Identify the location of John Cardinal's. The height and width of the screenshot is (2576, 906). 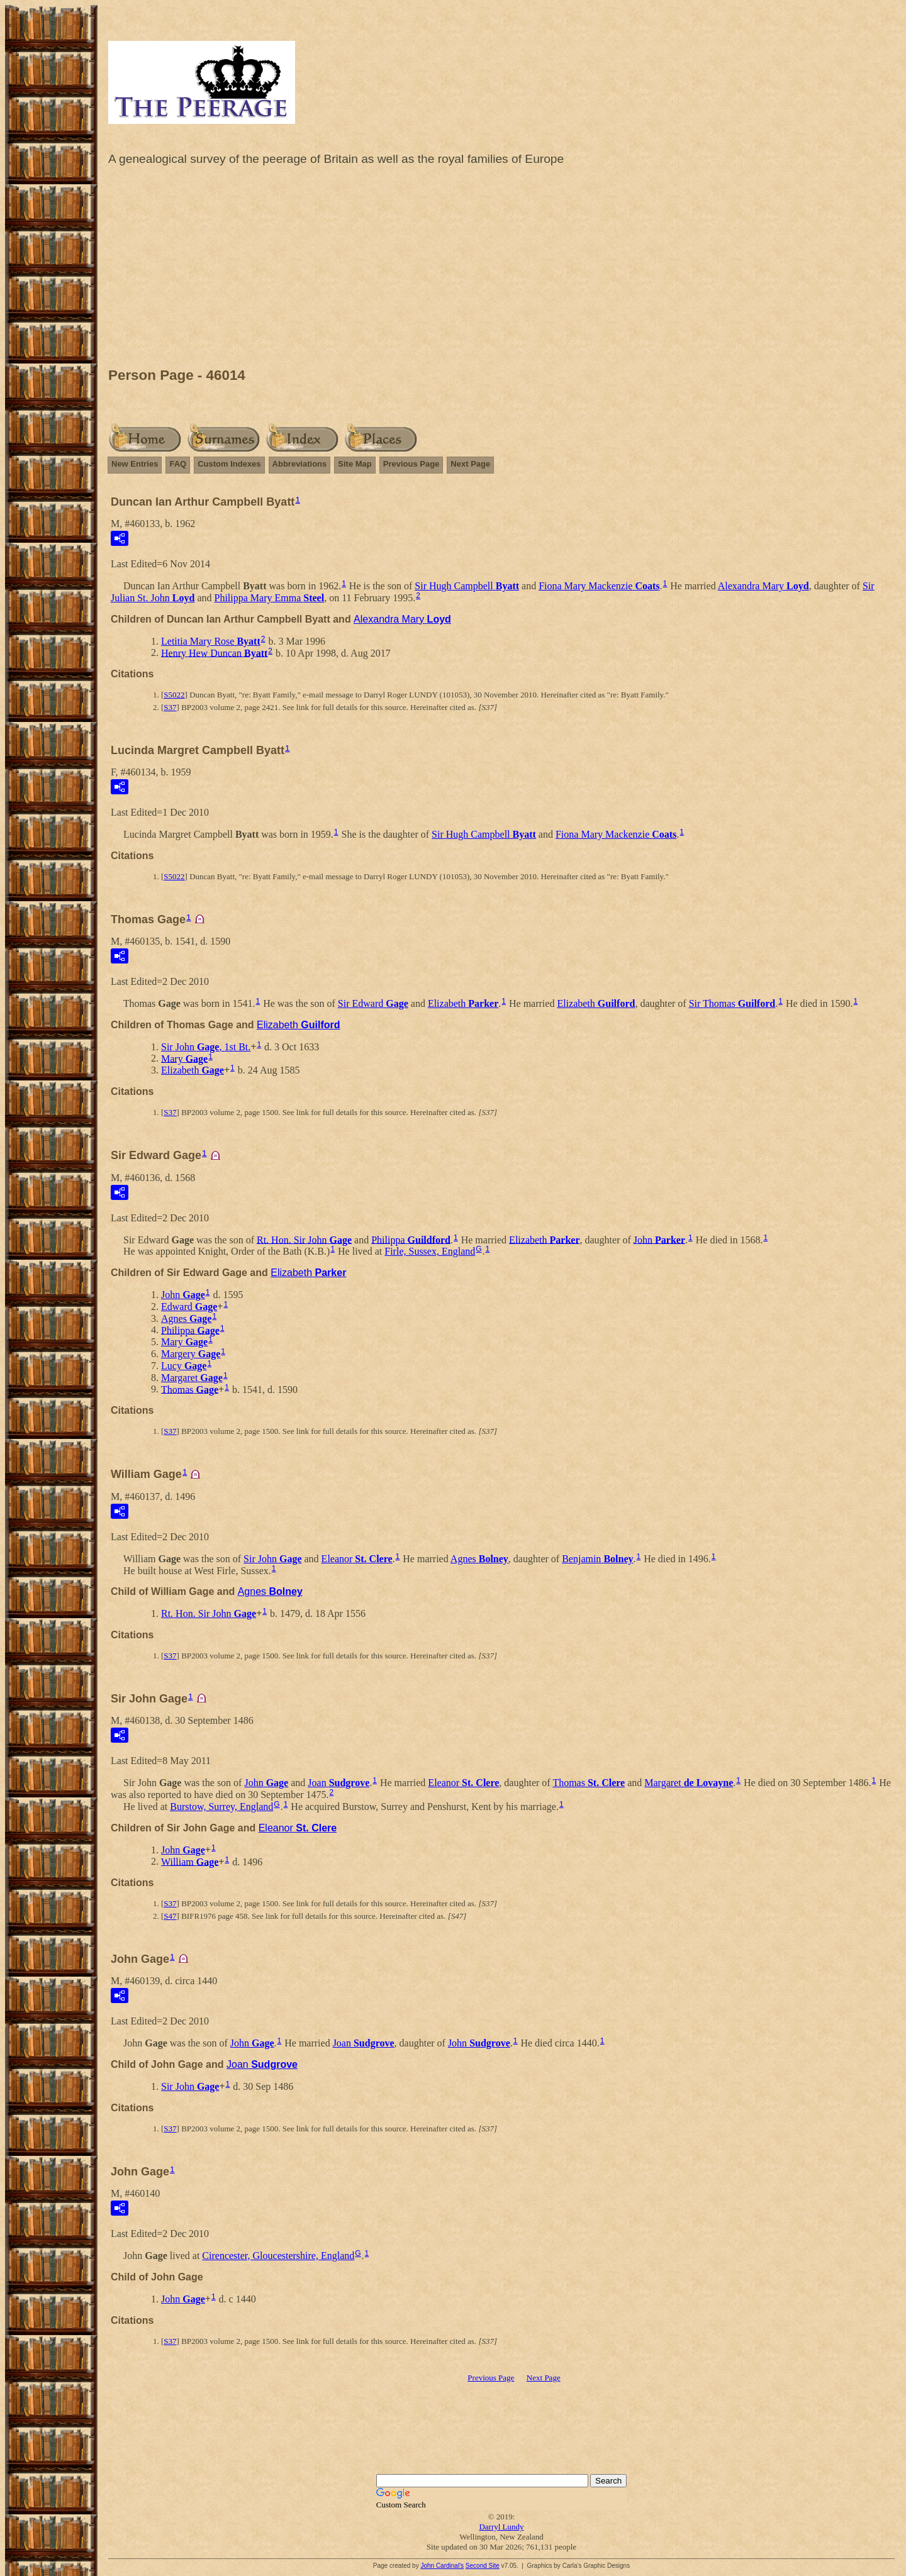
(442, 2565).